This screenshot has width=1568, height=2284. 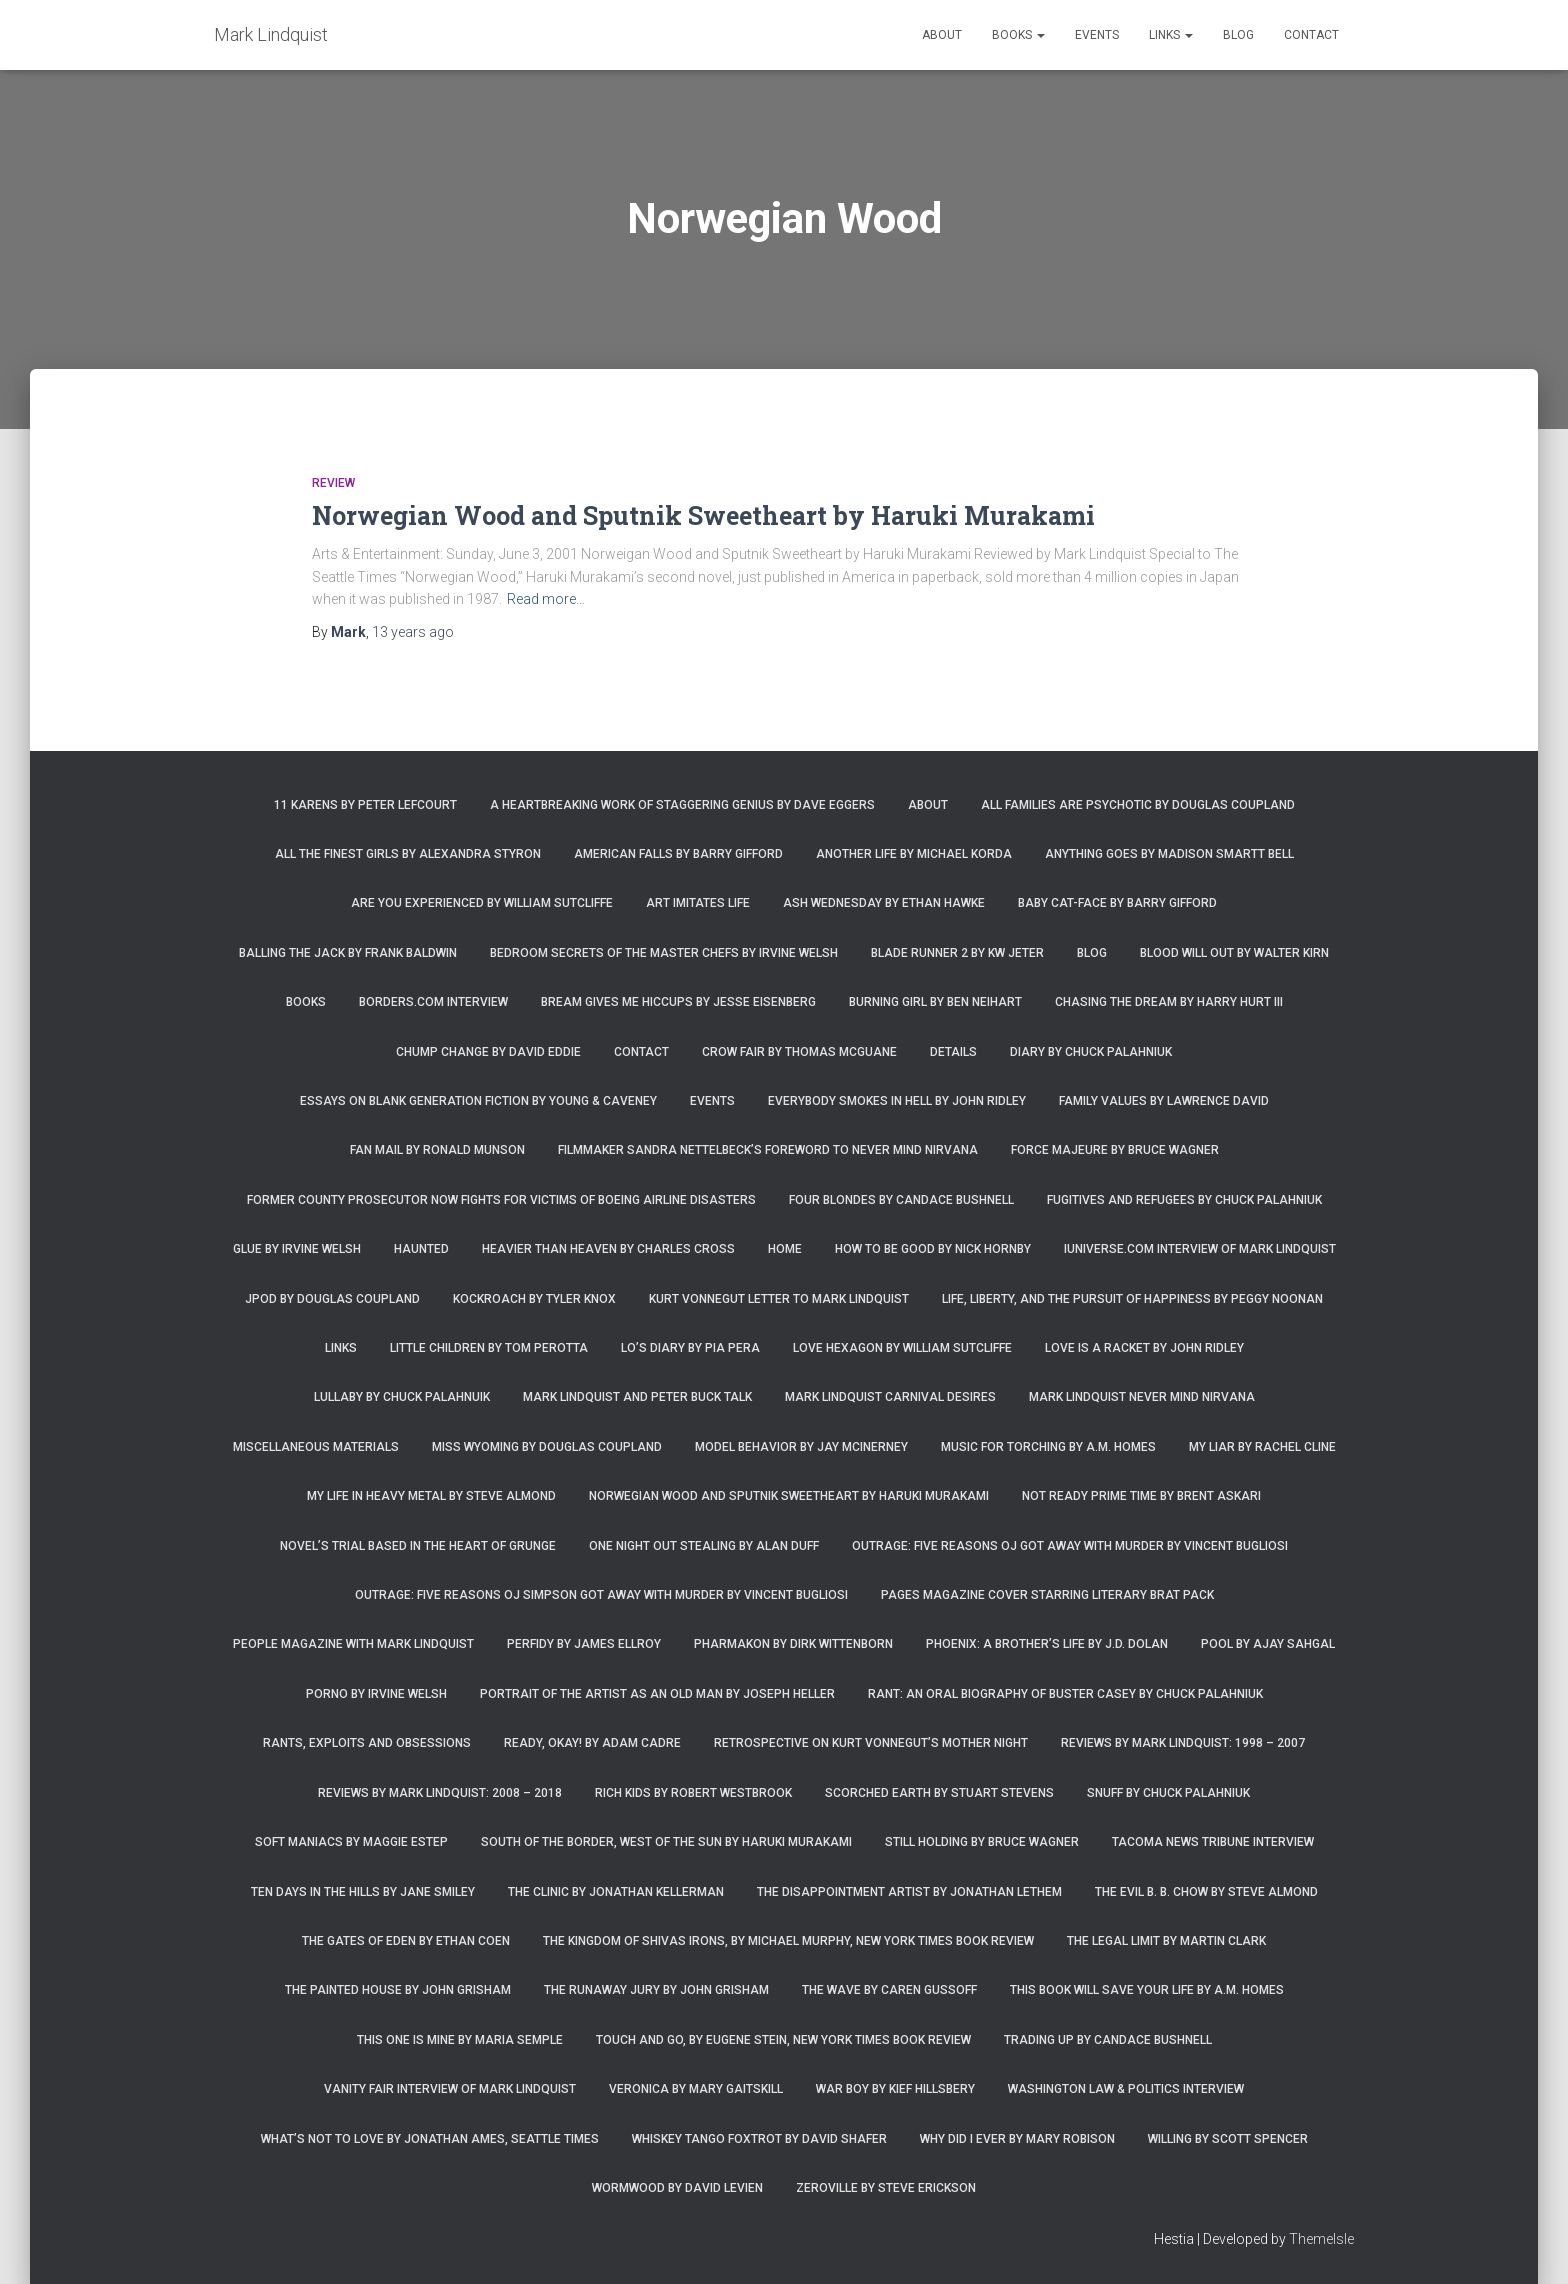 I want to click on Portrait of the Artist as an Old Man by Joseph Heller, so click(x=657, y=1694).